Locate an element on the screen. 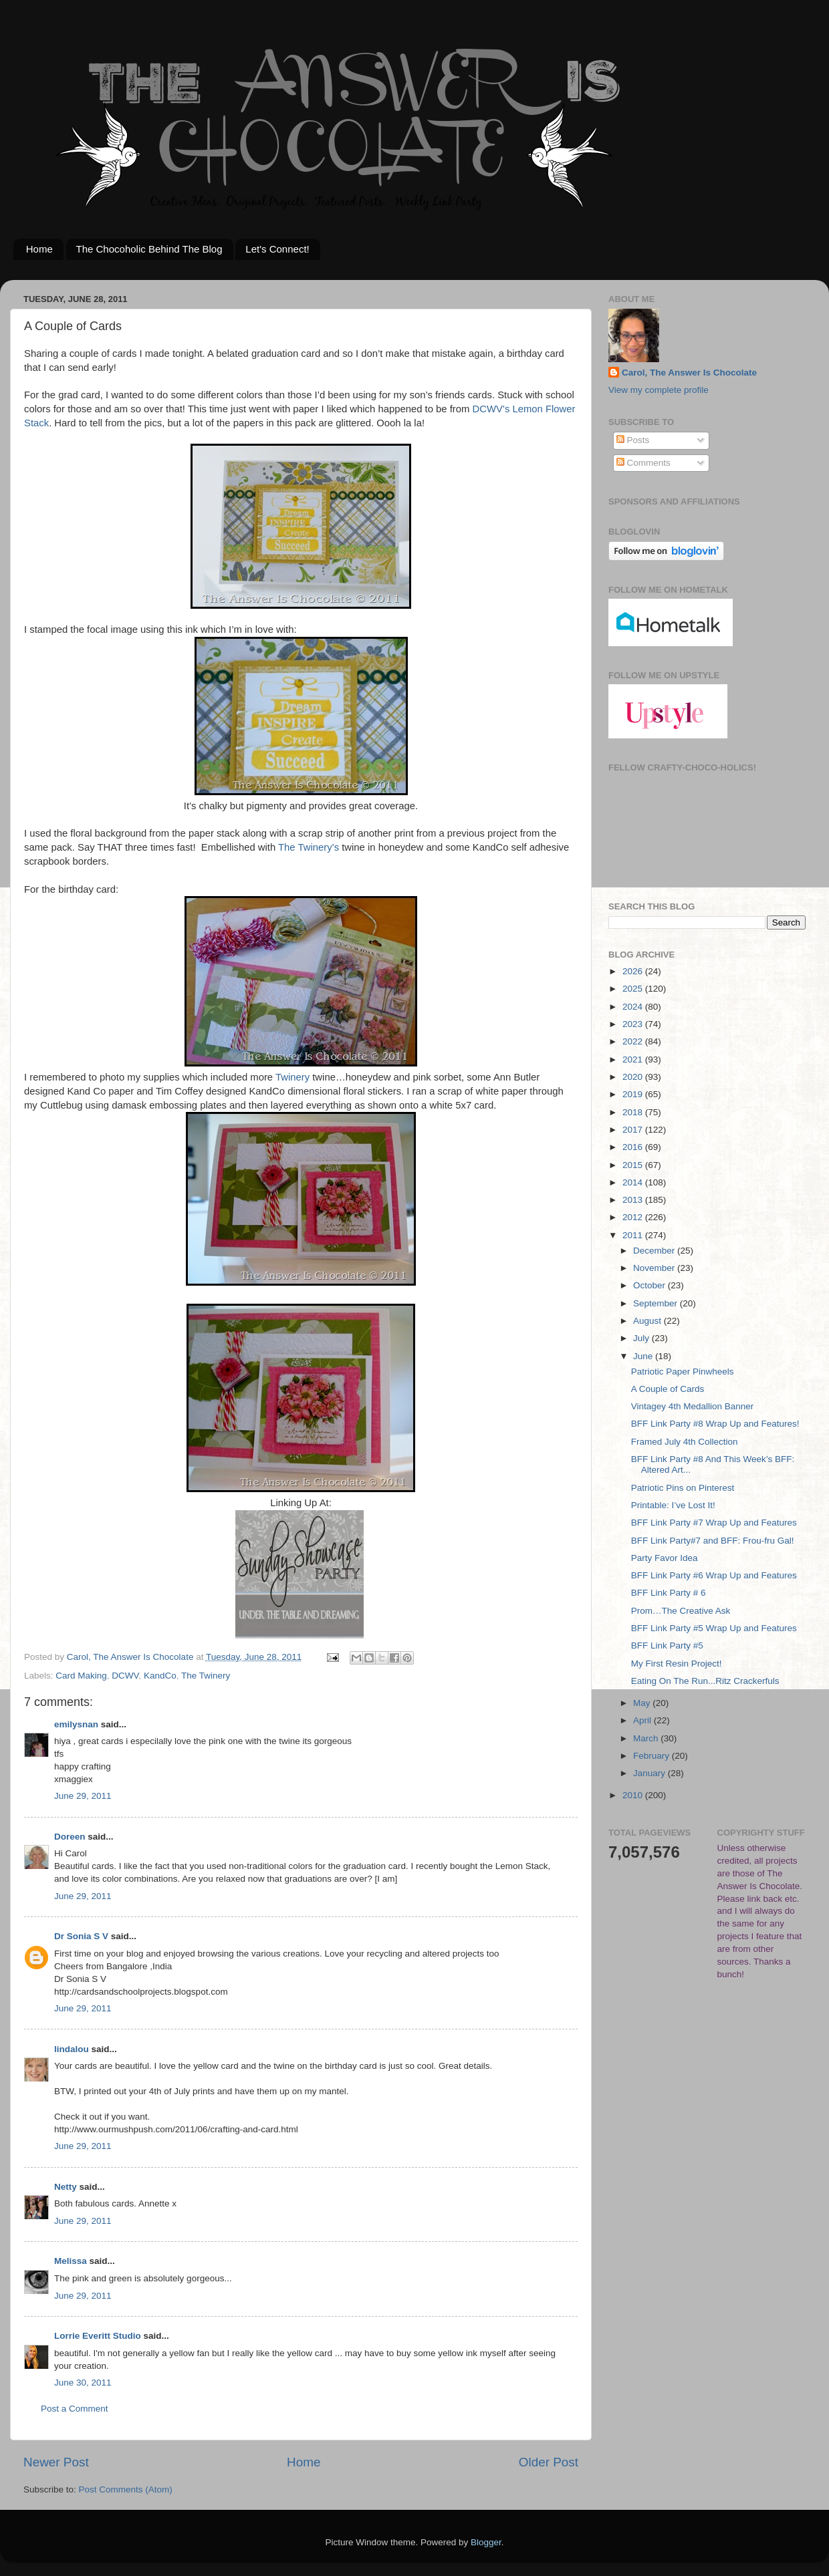 This screenshot has height=2576, width=829. BFF Link Party #5 Wrap Up and Features is located at coordinates (714, 1628).